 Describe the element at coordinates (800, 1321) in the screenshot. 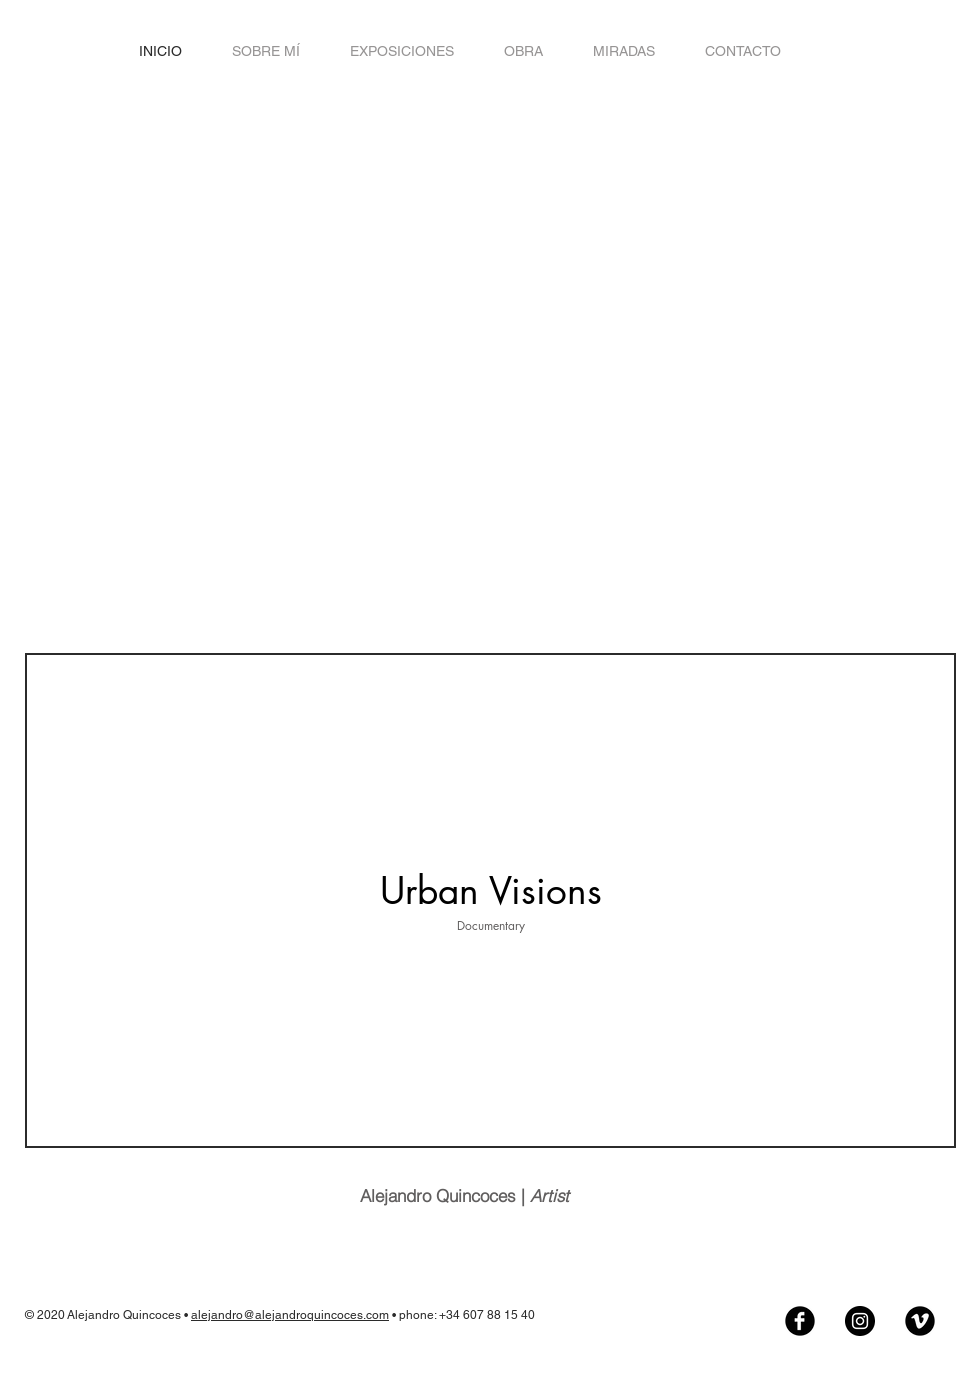

I see `[Facebook Black Round]` at that location.